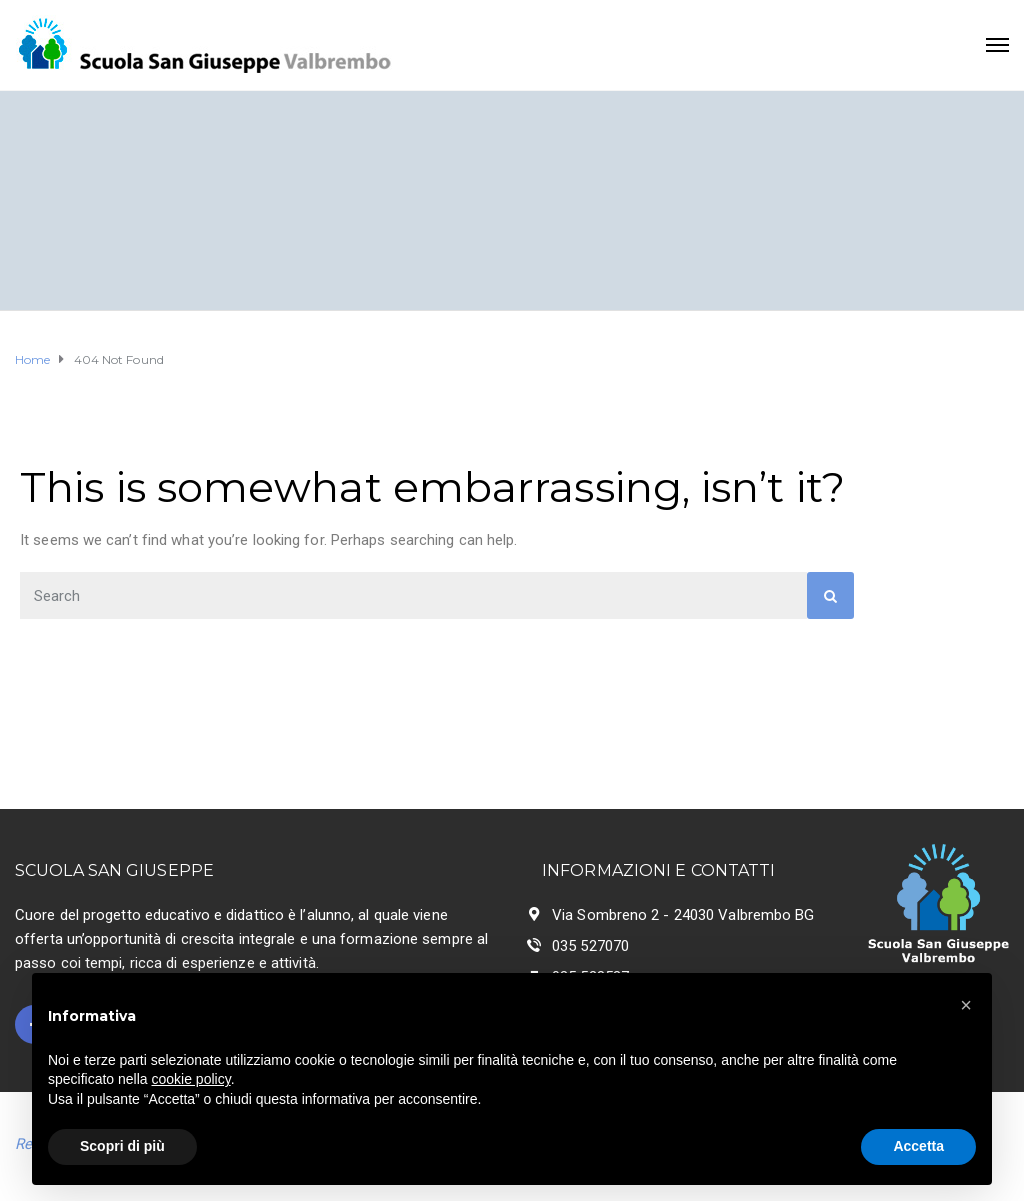 The width and height of the screenshot is (1024, 1201). I want to click on cookie policy [button], so click(191, 1079).